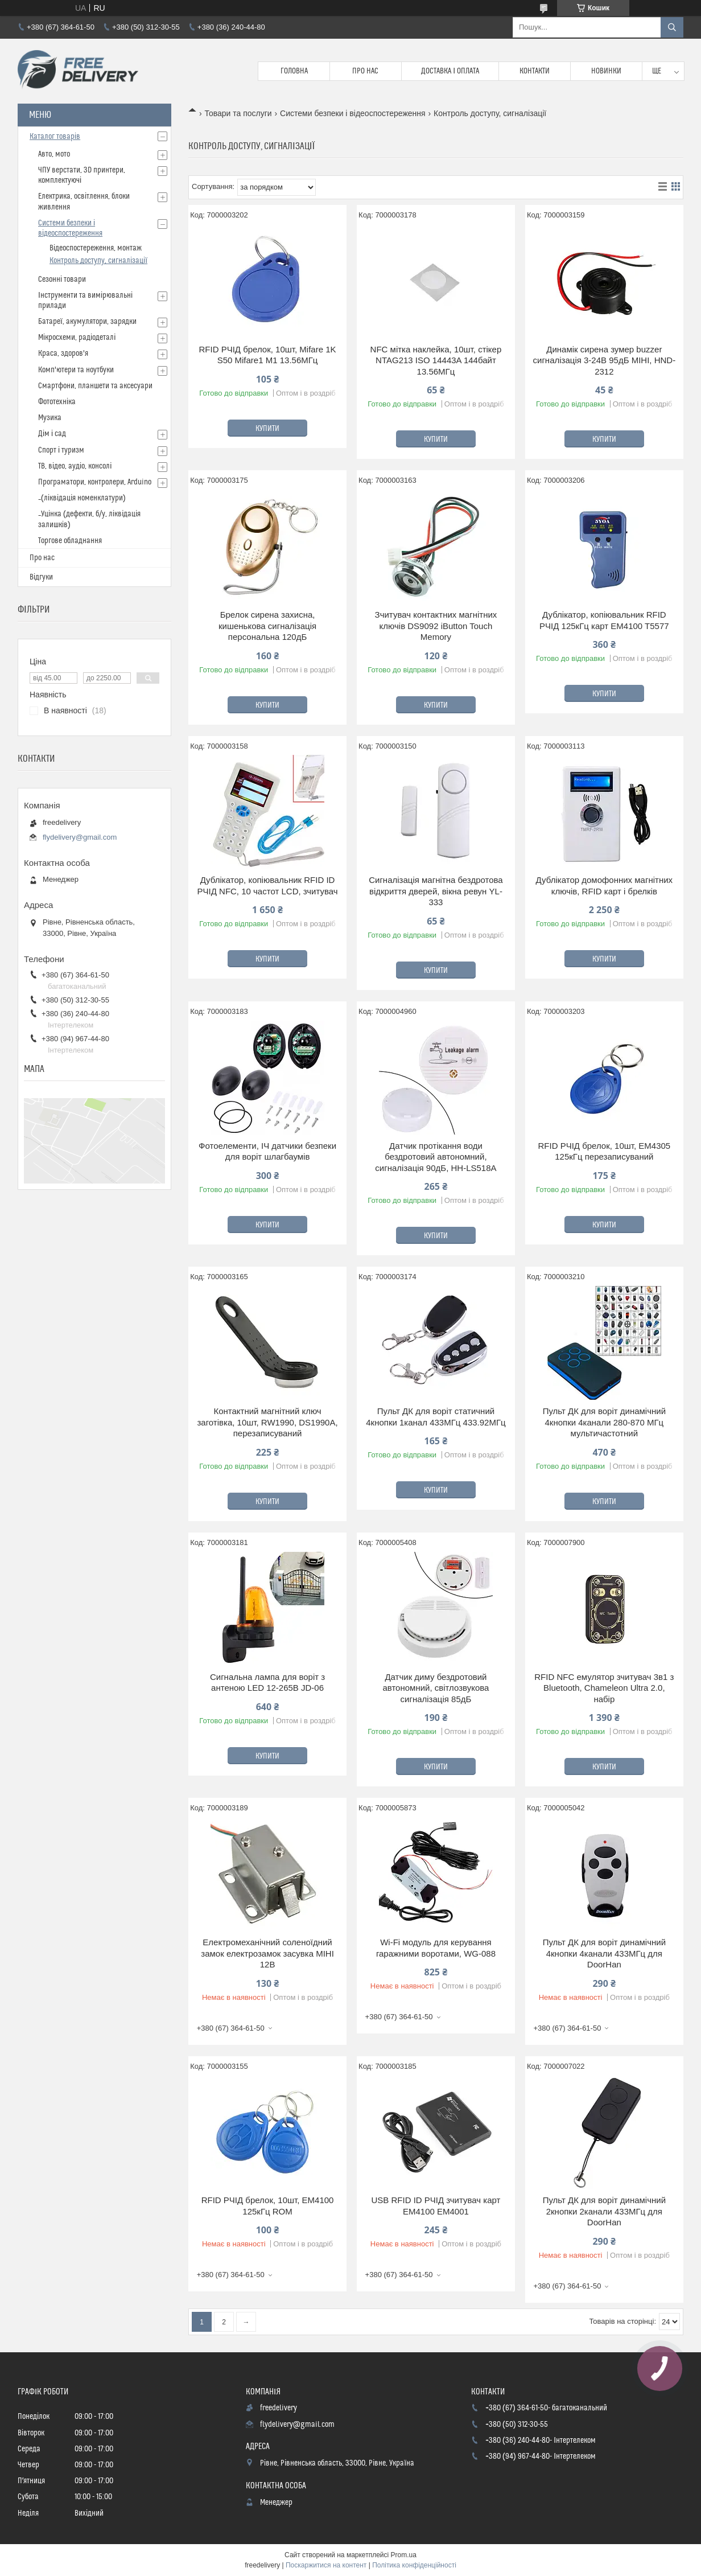 This screenshot has height=2576, width=701. I want to click on Програматори, контролери, Arduino, so click(94, 482).